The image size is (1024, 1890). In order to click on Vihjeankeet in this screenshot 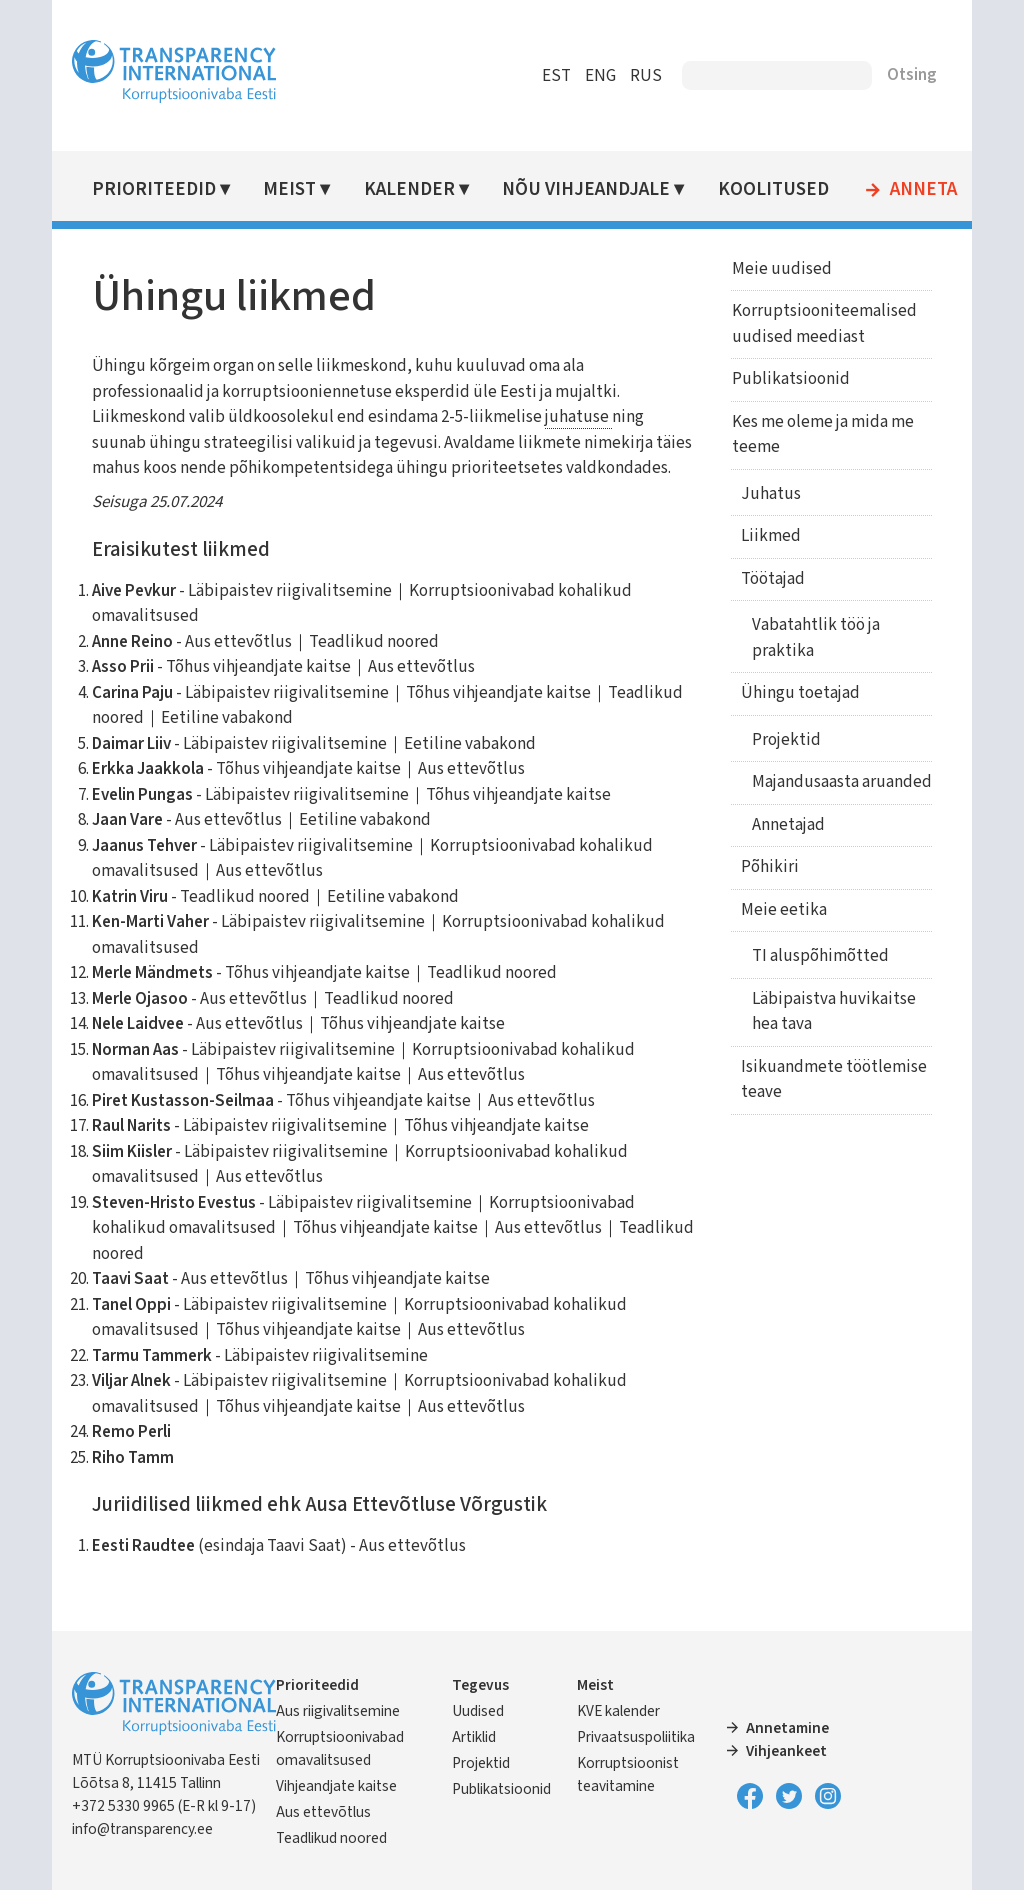, I will do `click(786, 1751)`.